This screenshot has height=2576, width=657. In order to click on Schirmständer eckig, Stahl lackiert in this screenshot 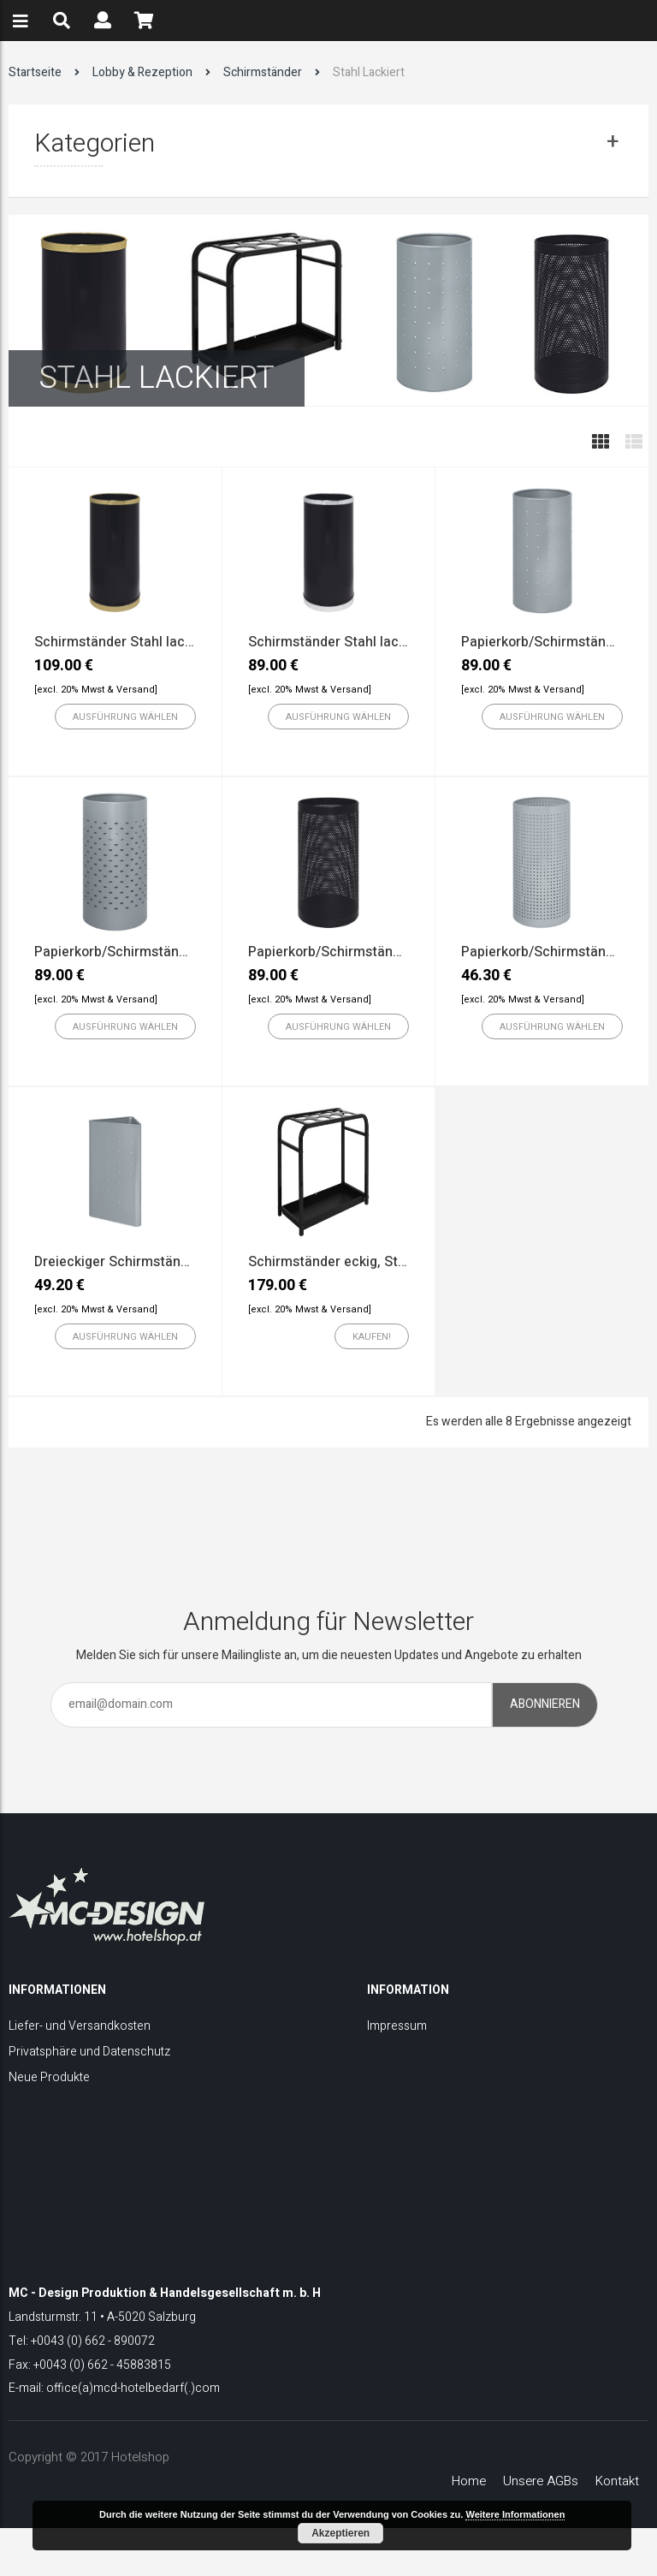, I will do `click(357, 1262)`.